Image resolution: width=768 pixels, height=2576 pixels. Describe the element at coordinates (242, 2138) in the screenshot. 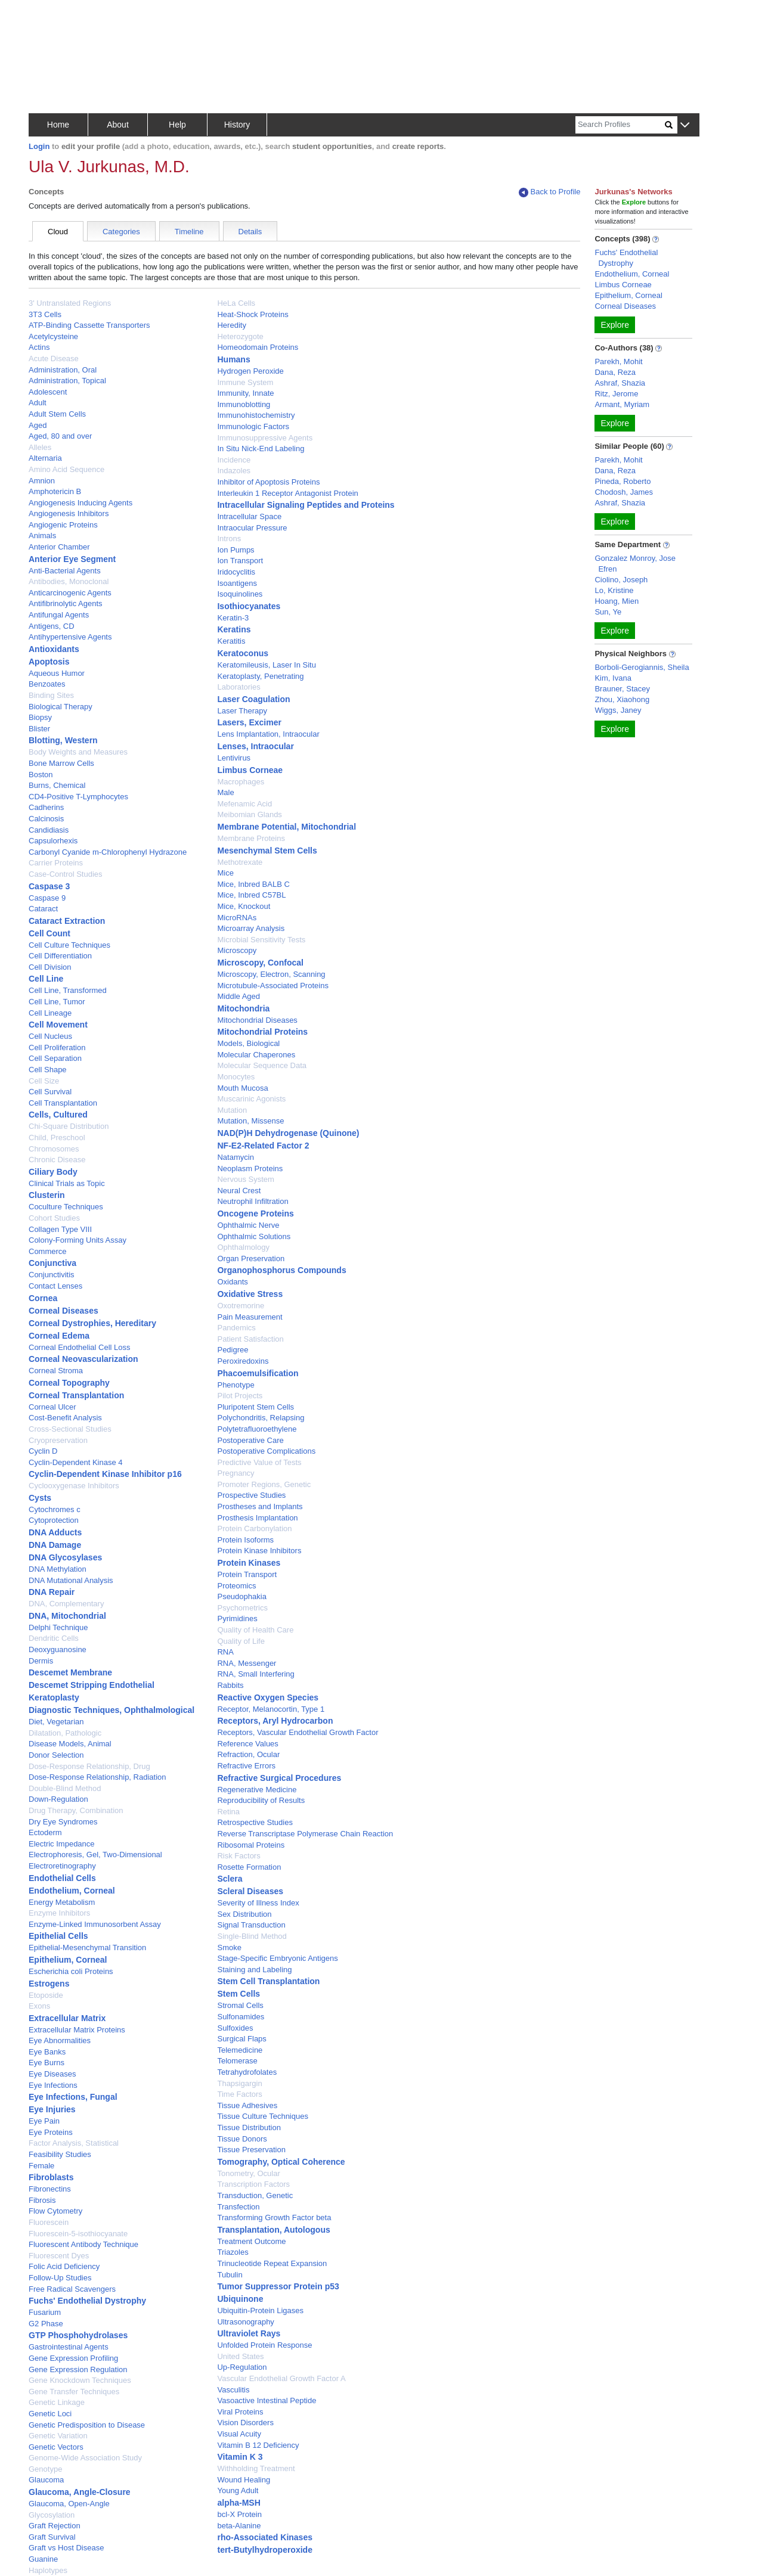

I see `Tissue Donors` at that location.